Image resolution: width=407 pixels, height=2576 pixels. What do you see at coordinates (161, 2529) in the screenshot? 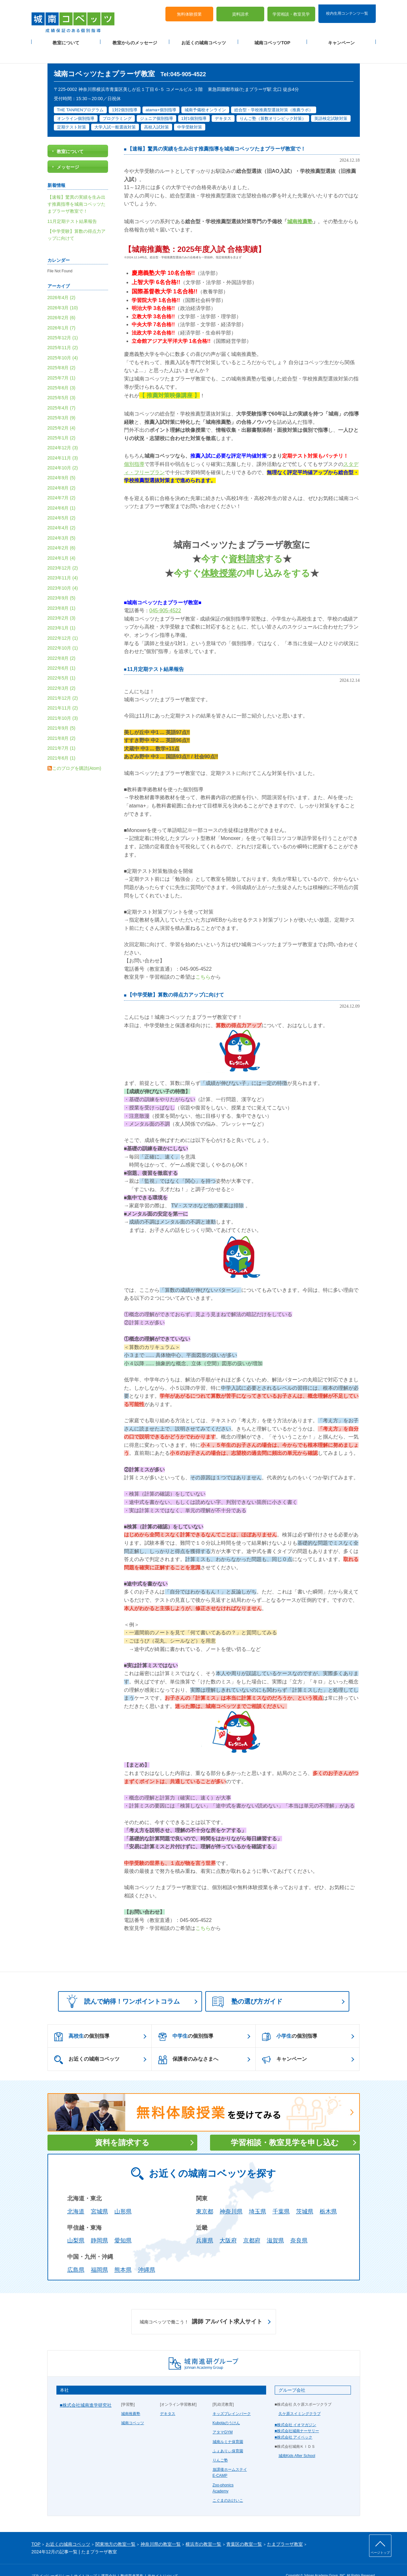
I see `神奈川県の教室一覧` at bounding box center [161, 2529].